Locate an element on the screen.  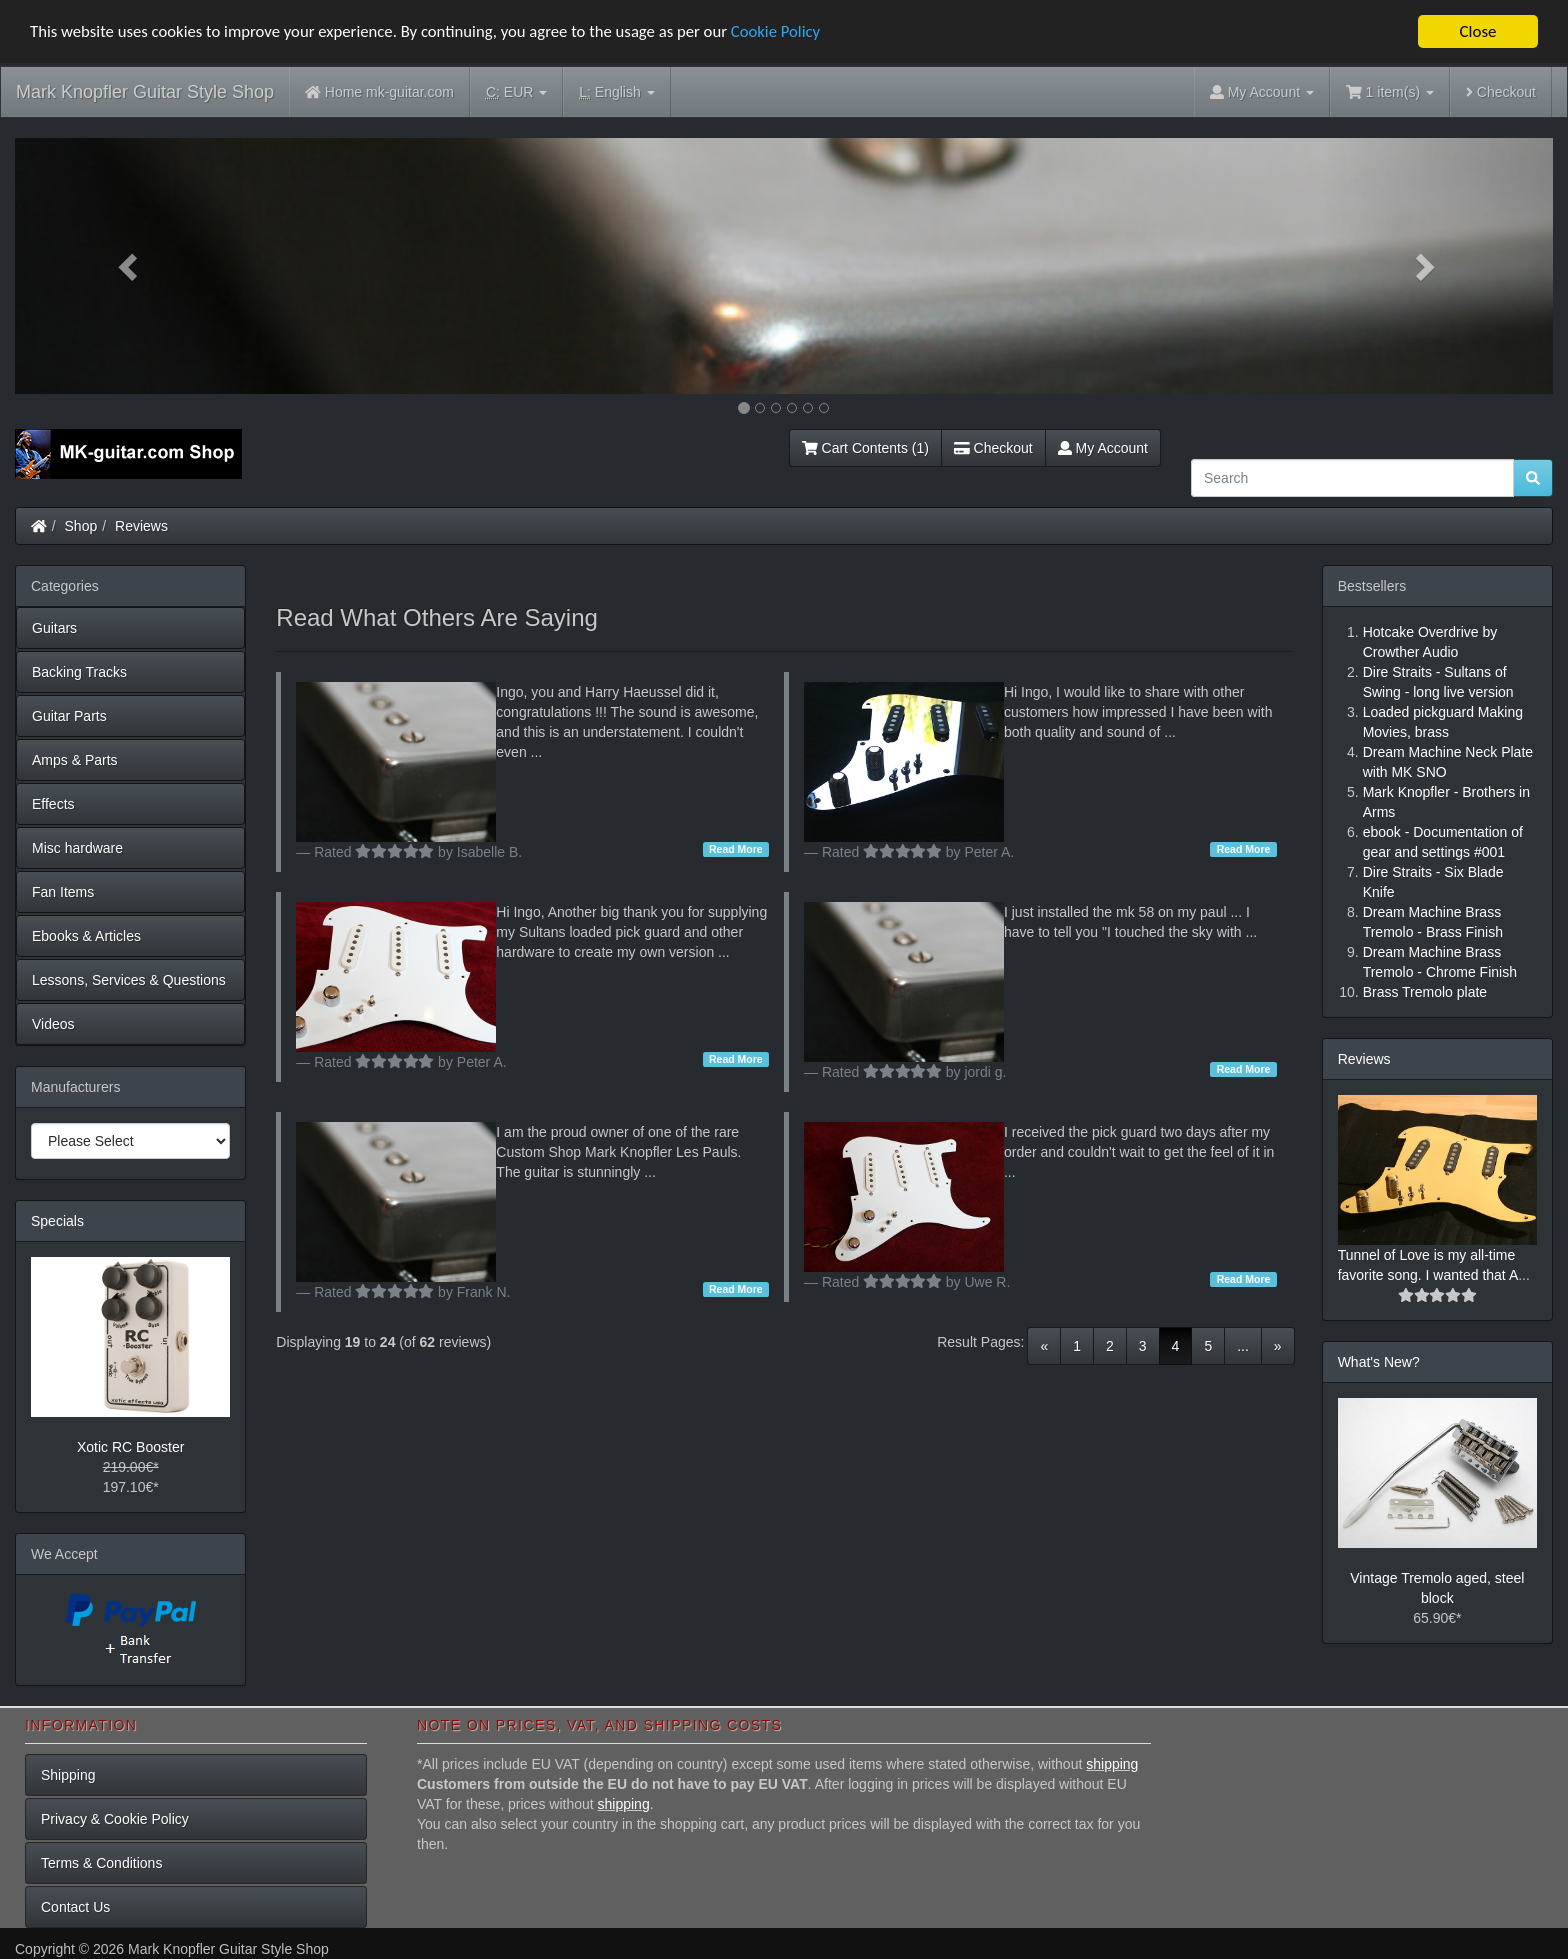
[button] is located at coordinates (130, 266).